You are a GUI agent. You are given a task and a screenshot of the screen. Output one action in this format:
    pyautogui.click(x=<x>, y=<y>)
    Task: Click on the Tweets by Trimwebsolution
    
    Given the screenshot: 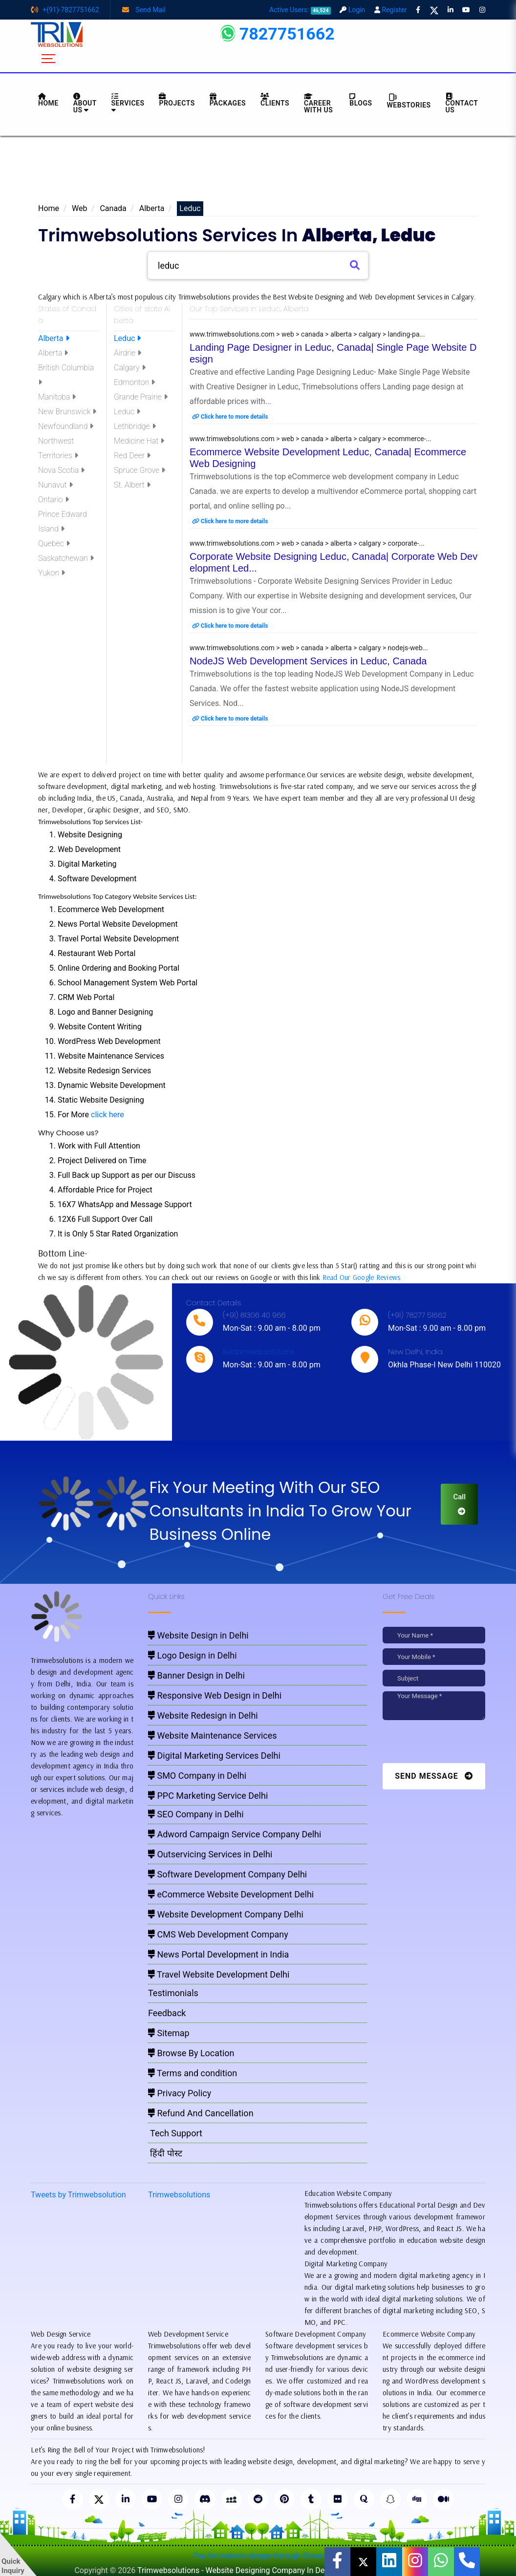 What is the action you would take?
    pyautogui.click(x=78, y=2194)
    